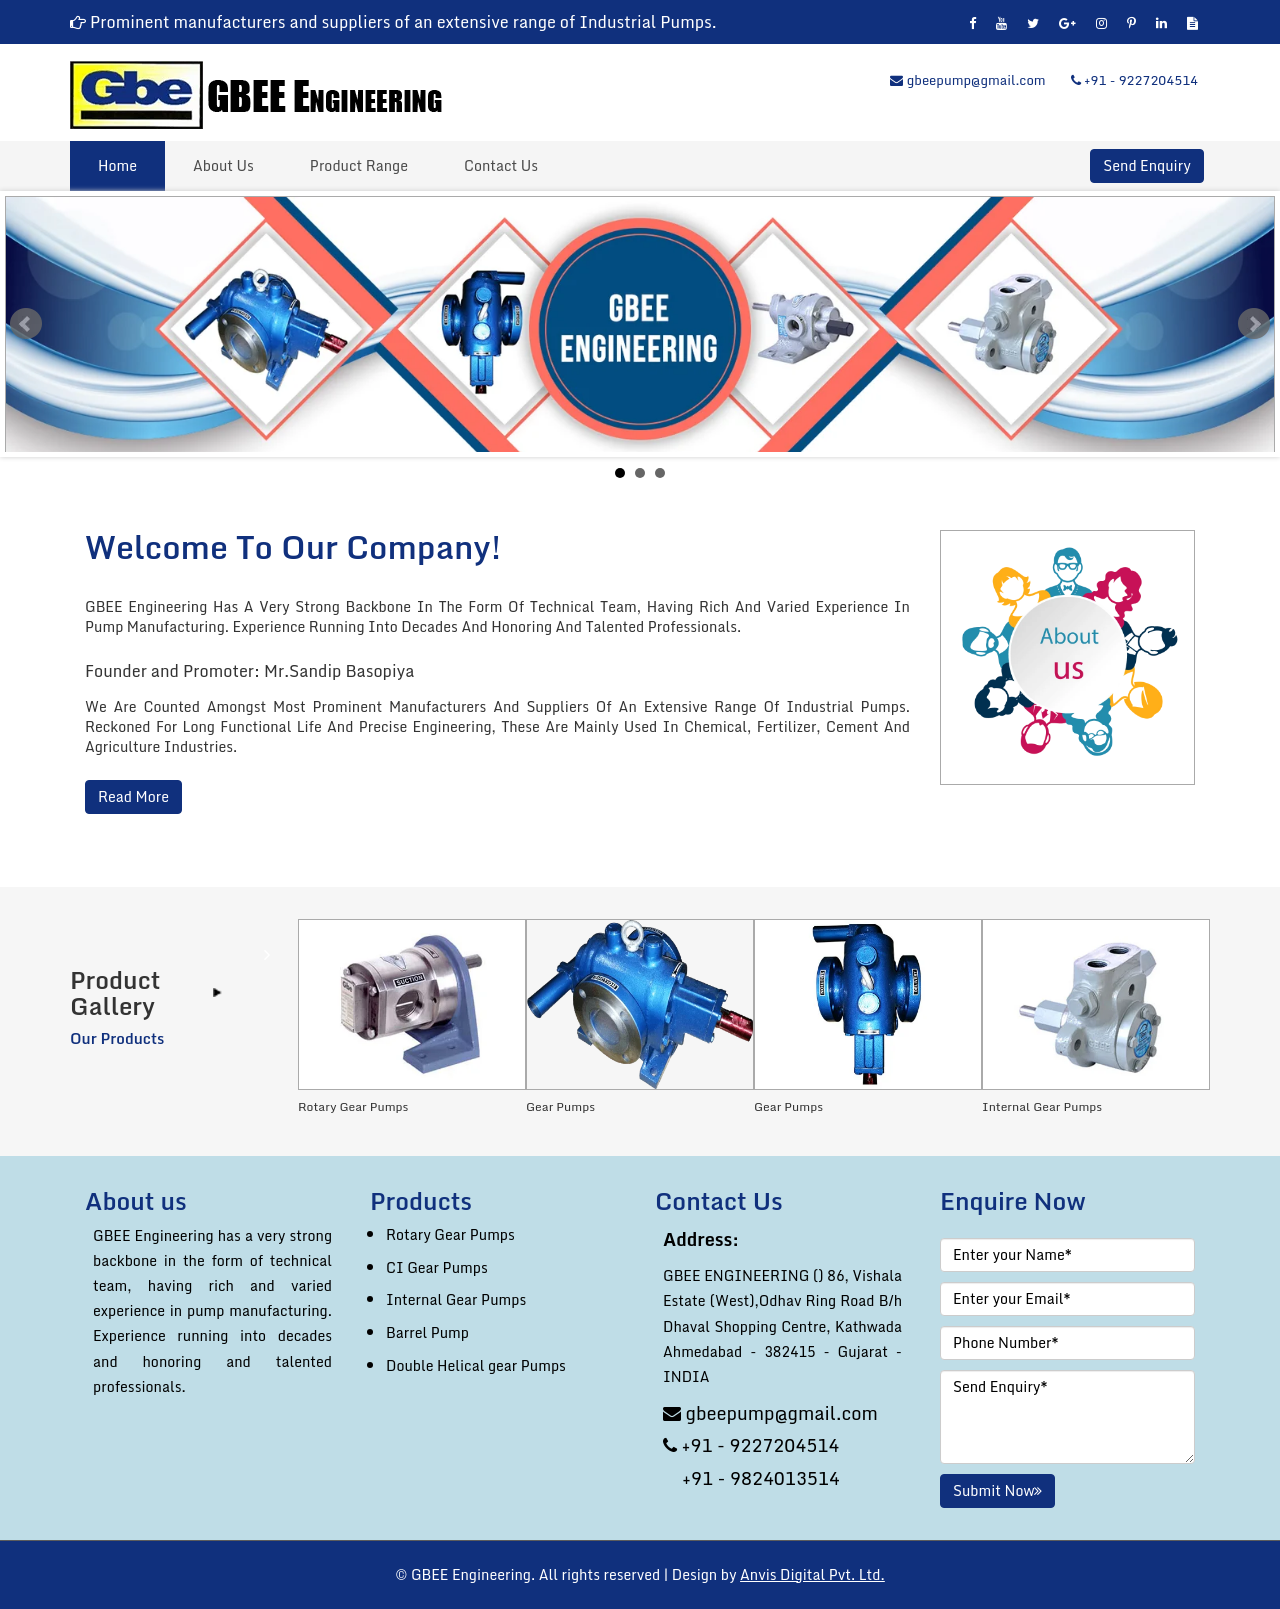 This screenshot has width=1280, height=1609. I want to click on Internal Gear Pumps, so click(456, 1299).